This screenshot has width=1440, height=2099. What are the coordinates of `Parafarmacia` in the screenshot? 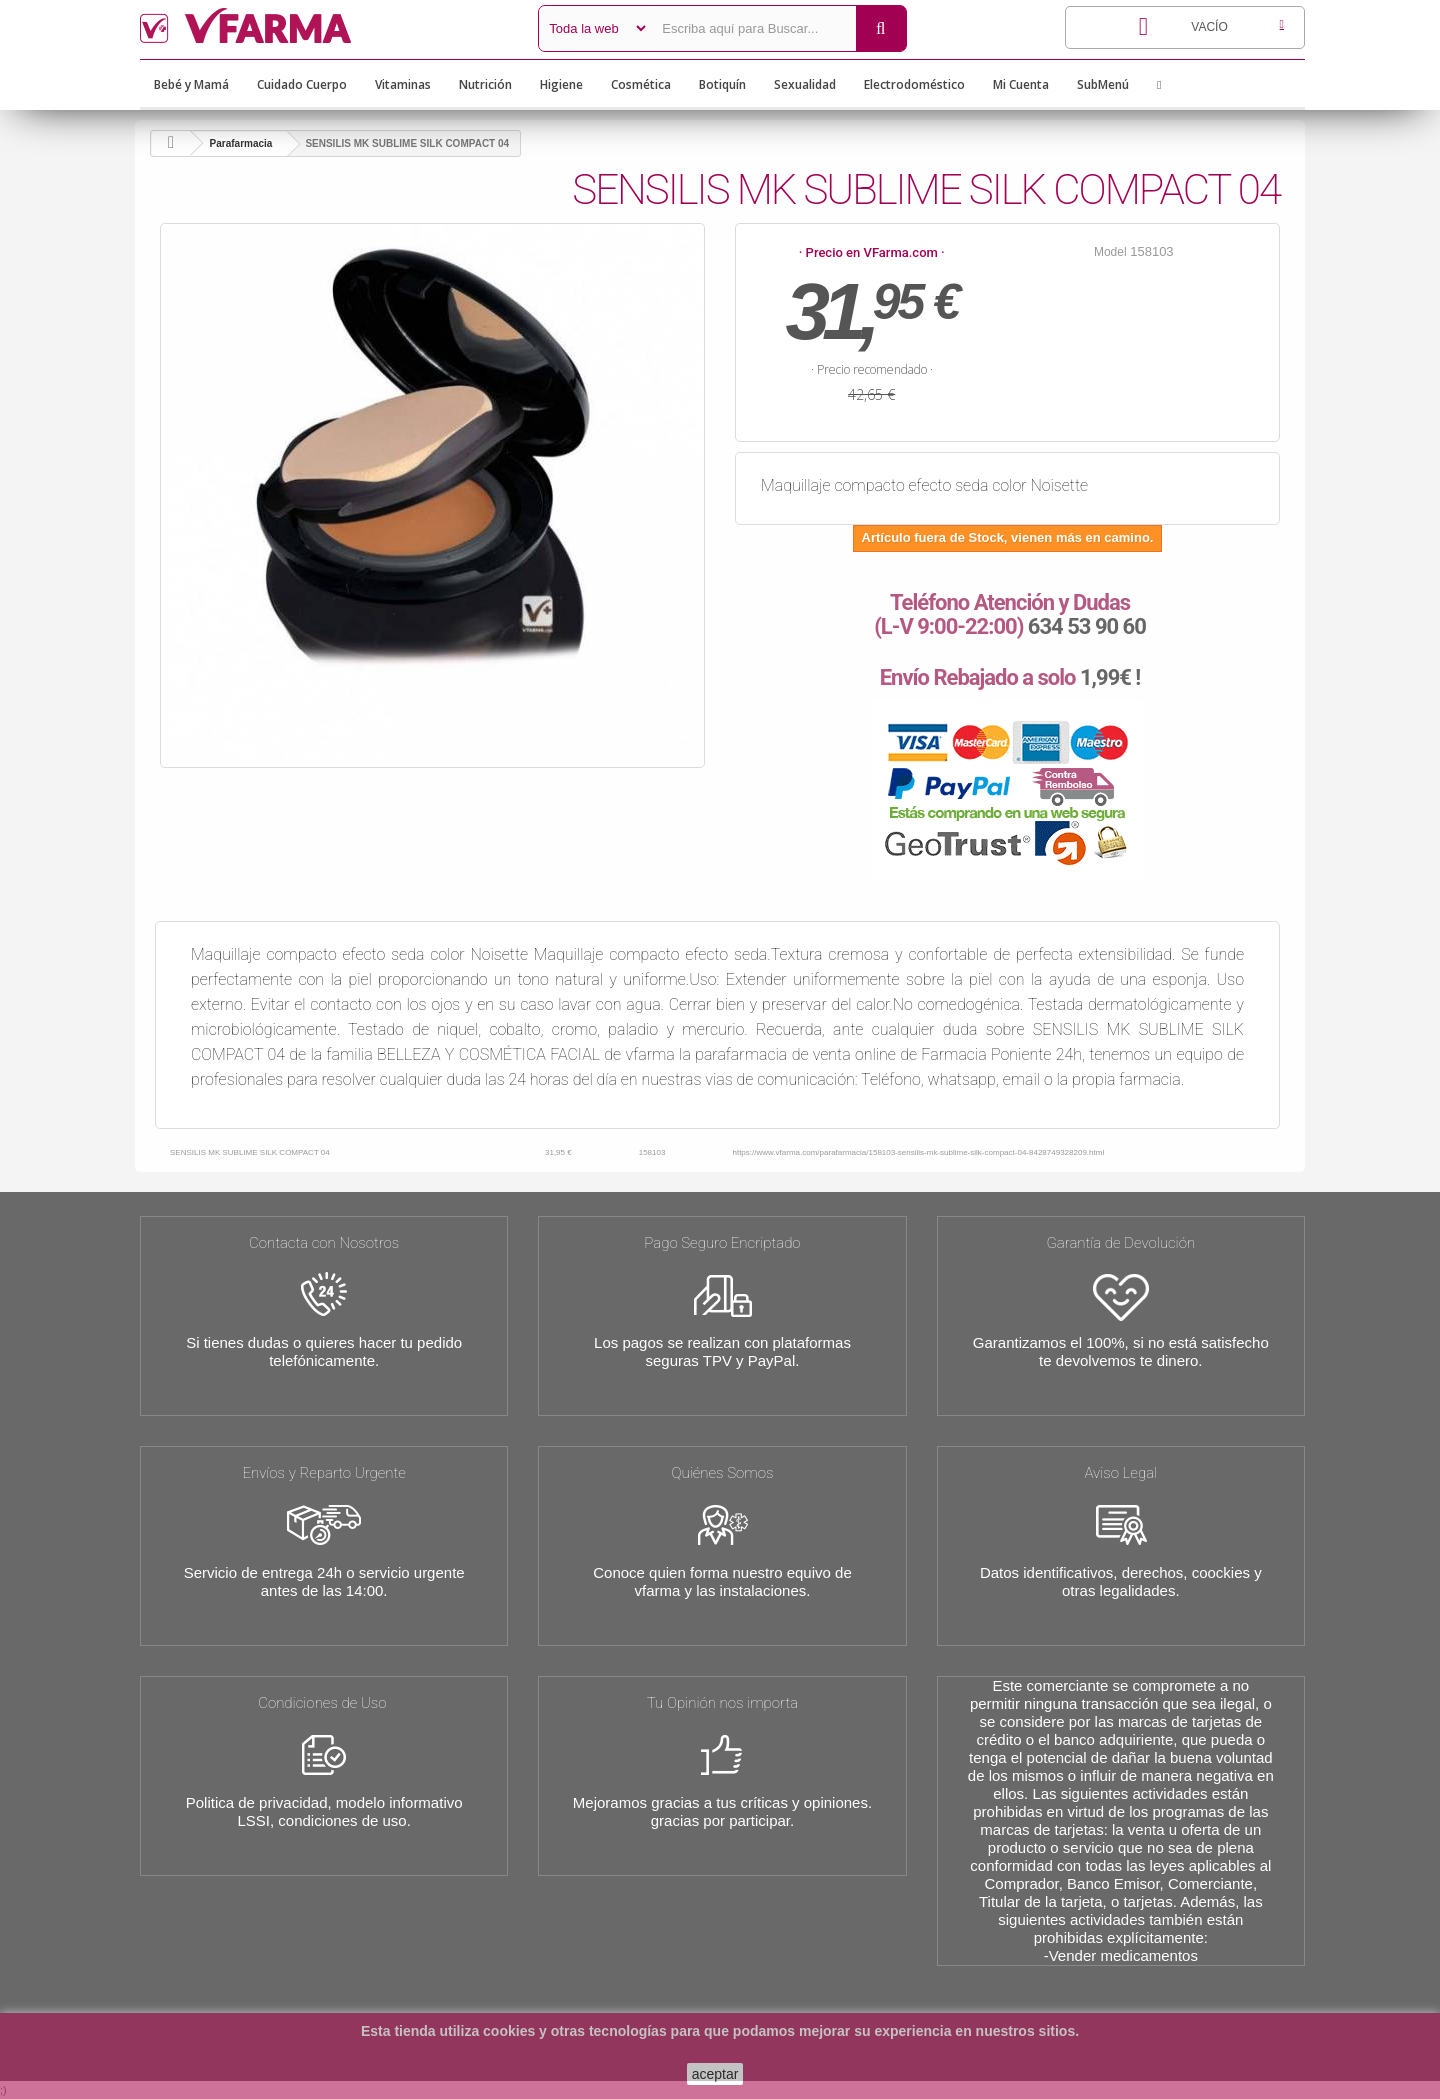 It's located at (241, 143).